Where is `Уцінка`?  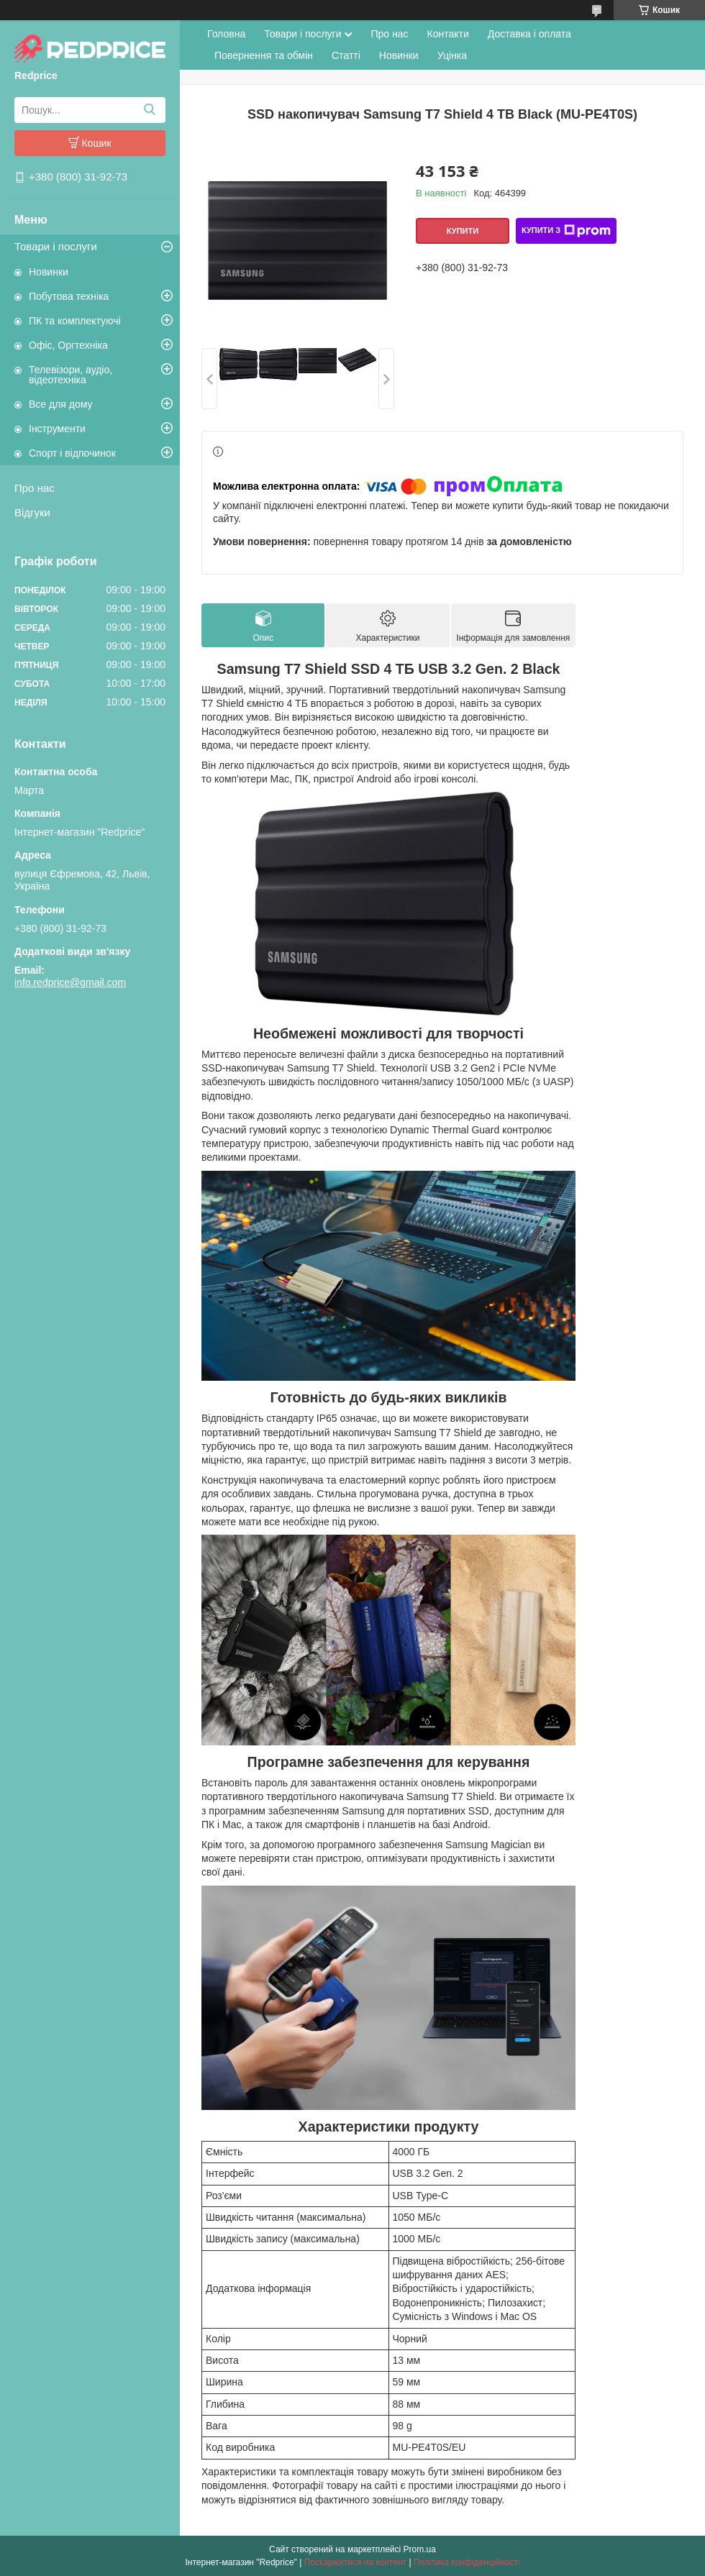
Уцінка is located at coordinates (452, 55).